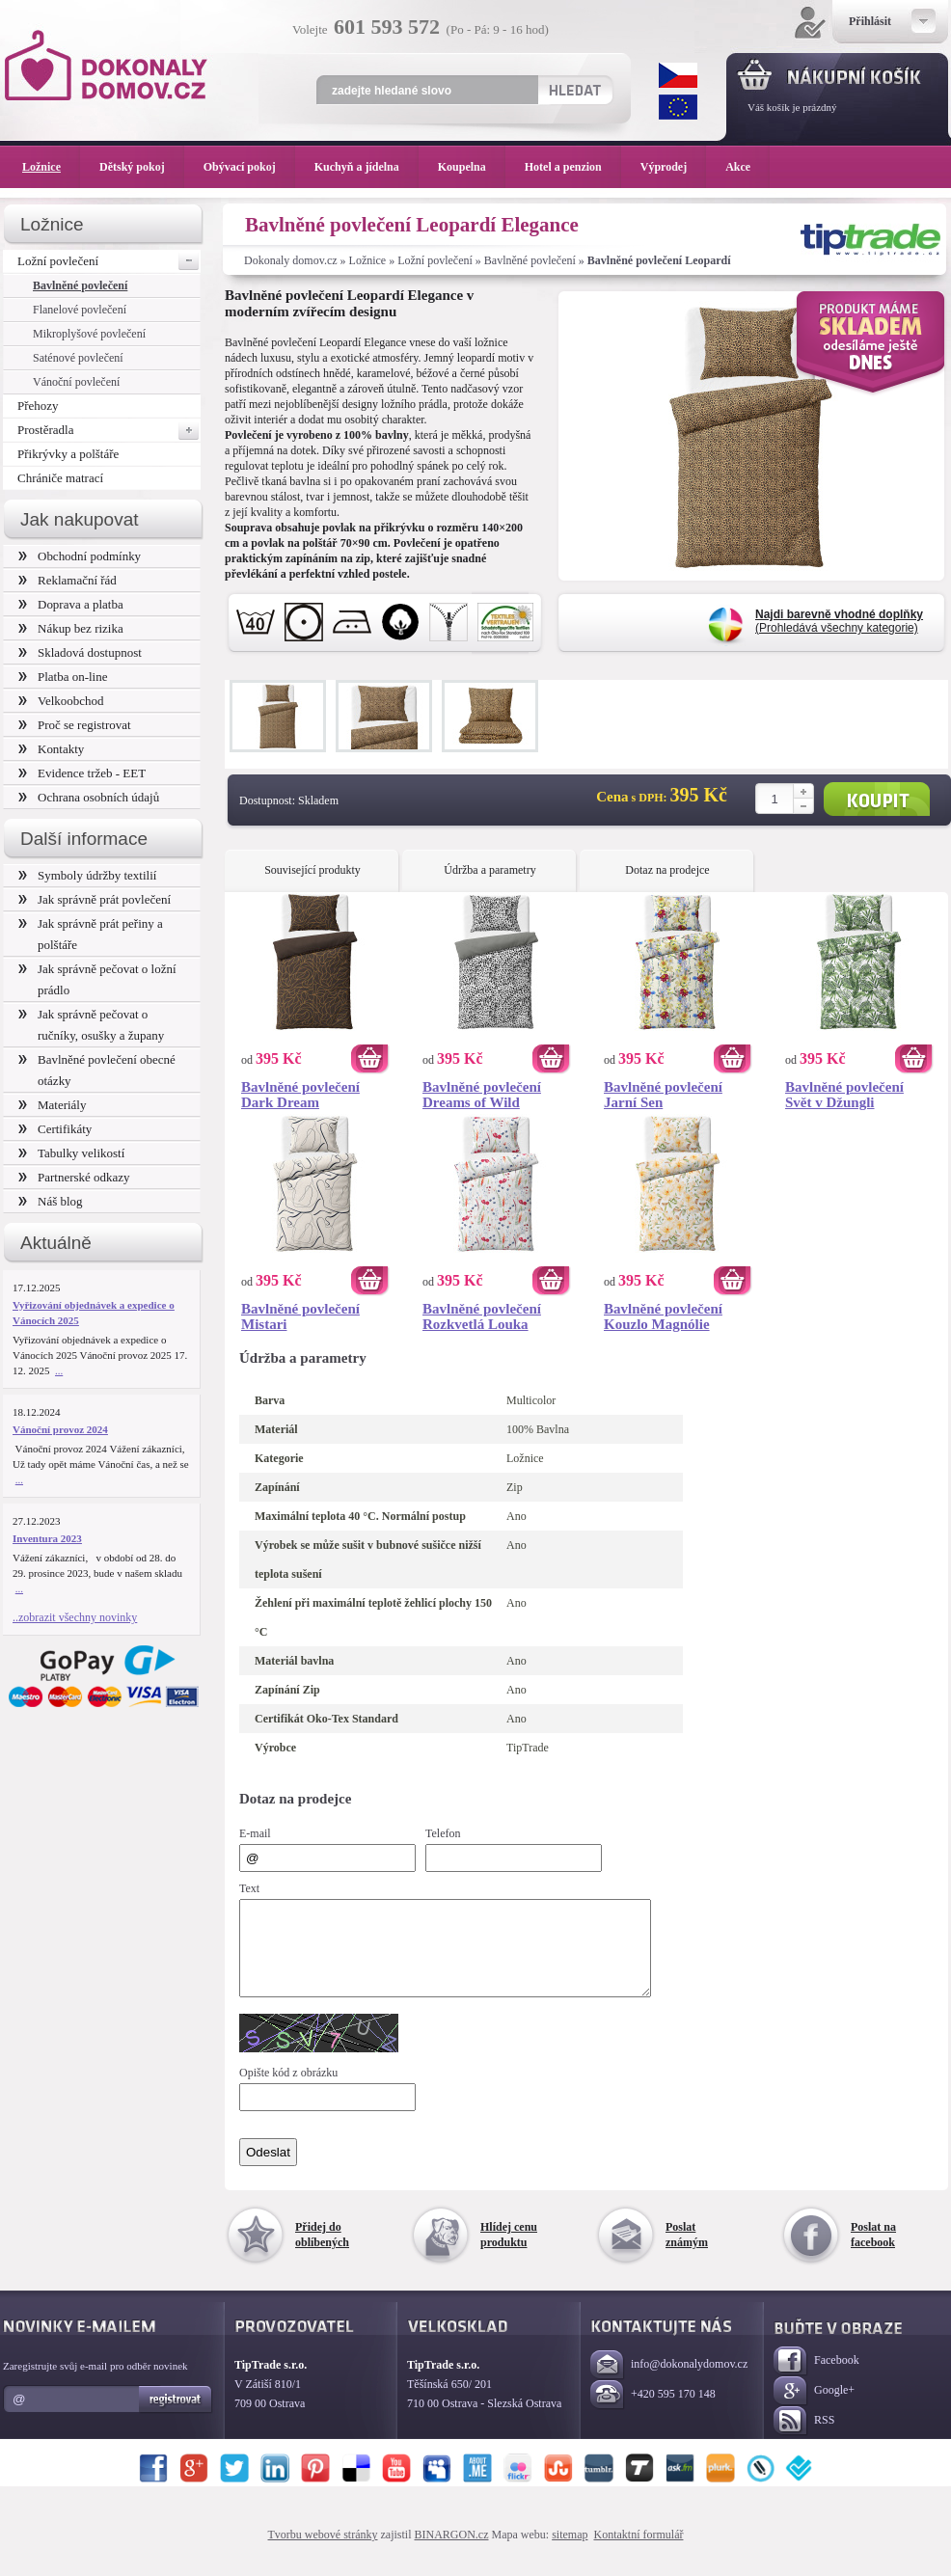 This screenshot has width=951, height=2576. What do you see at coordinates (873, 2251) in the screenshot?
I see `Poslat na facebook` at bounding box center [873, 2251].